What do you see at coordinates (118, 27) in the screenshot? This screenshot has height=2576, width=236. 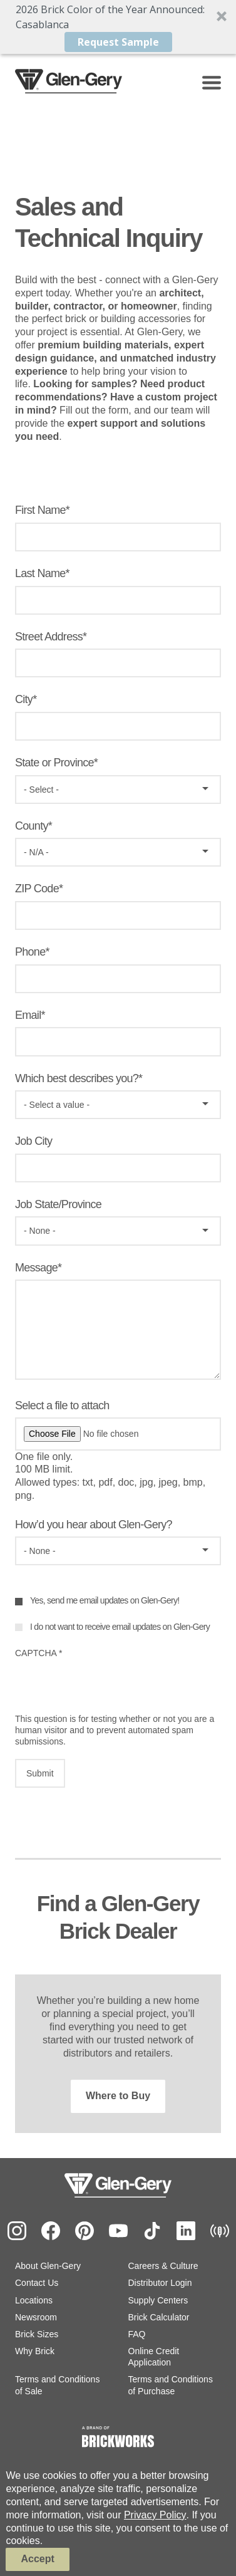 I see `[button]` at bounding box center [118, 27].